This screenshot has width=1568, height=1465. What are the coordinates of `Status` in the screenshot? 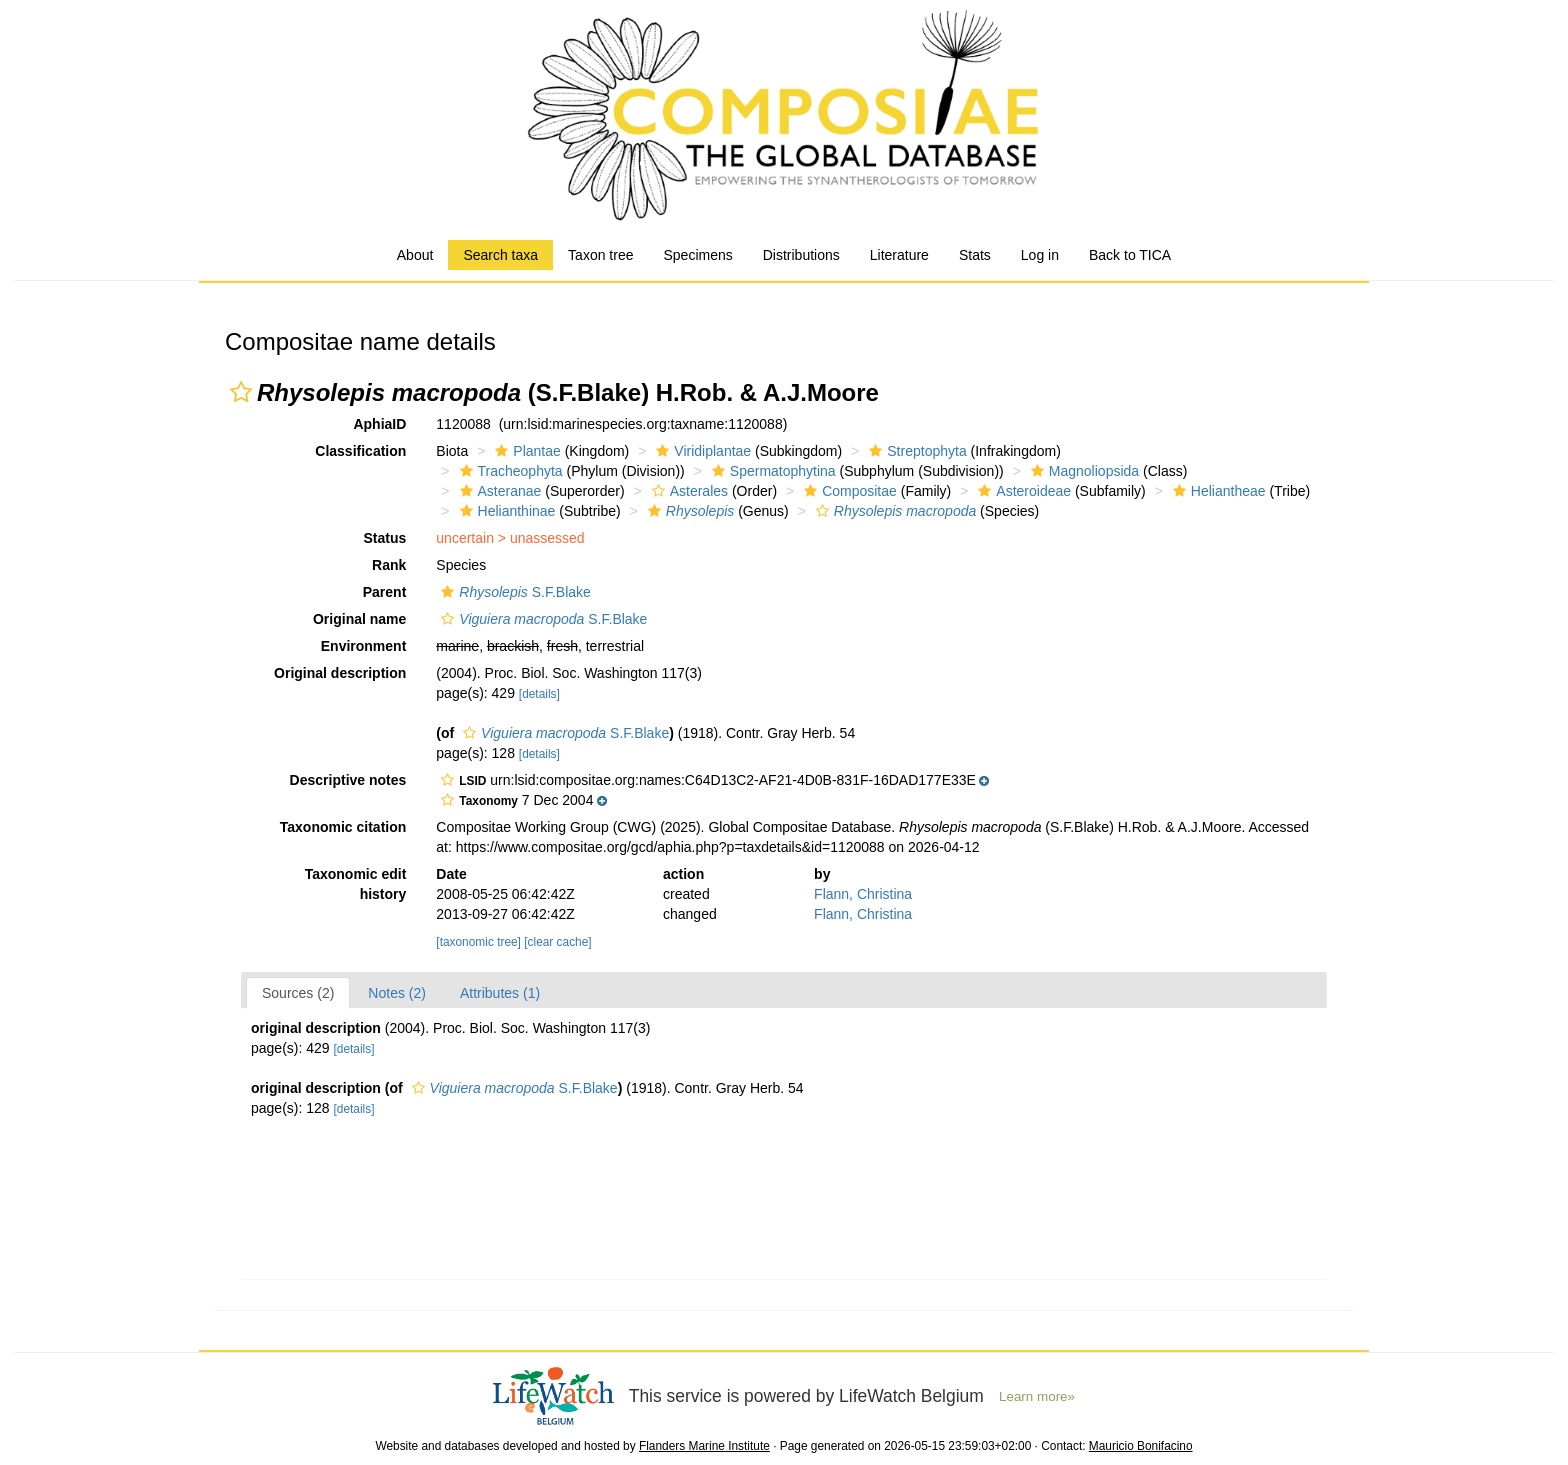 It's located at (385, 538).